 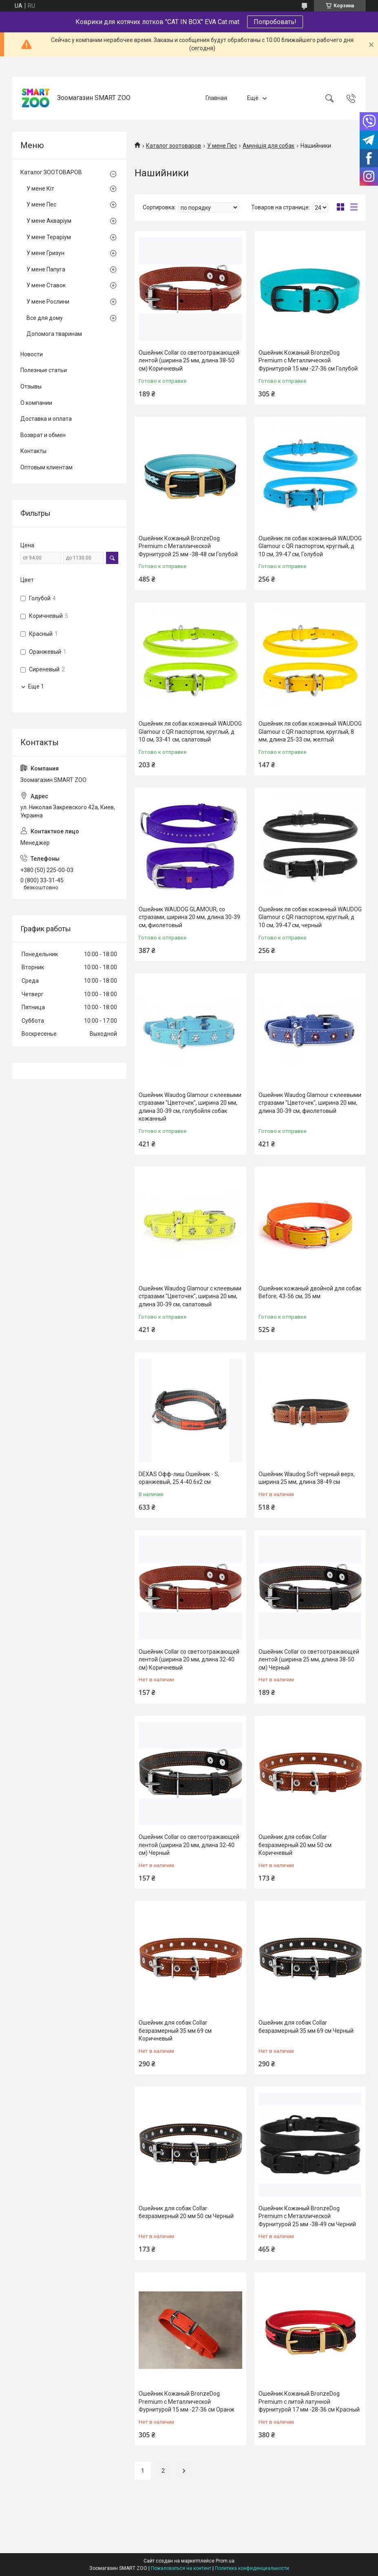 I want to click on Ошейник Waudog Glamour с клеевыми стразами "Цветочек", ширина 20 мм, длина 30-39 см, фиолетовый, so click(x=310, y=1103).